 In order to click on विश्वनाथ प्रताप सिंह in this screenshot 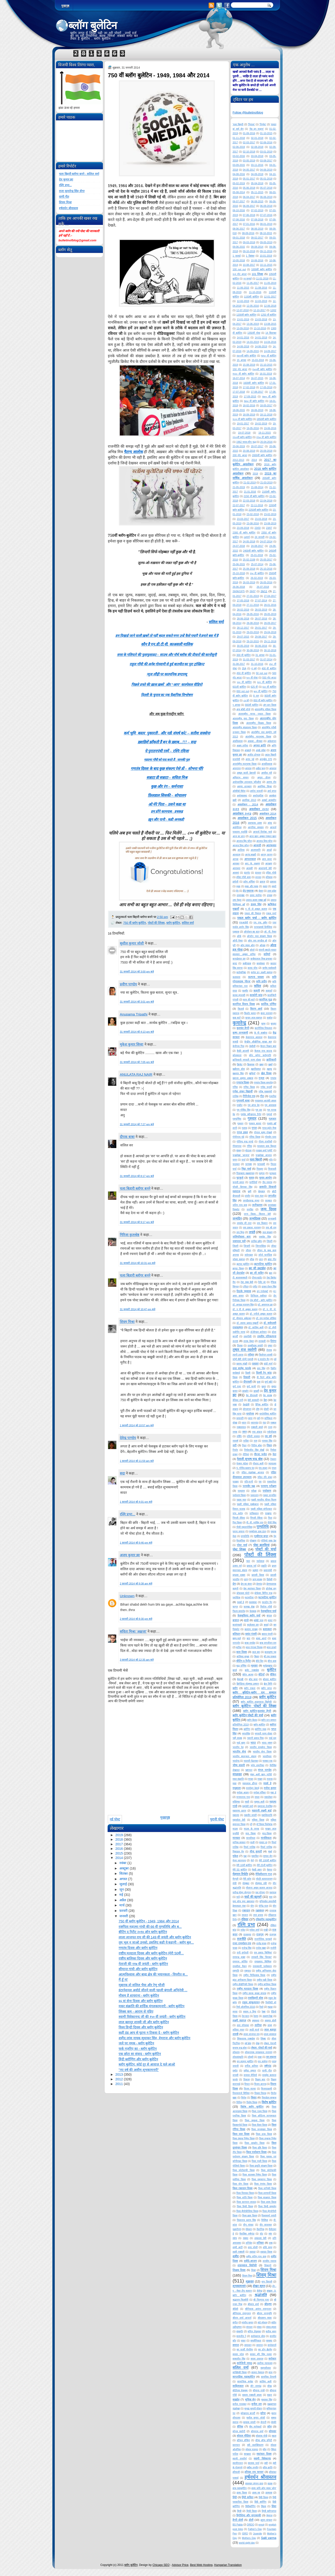, I will do `click(246, 2220)`.